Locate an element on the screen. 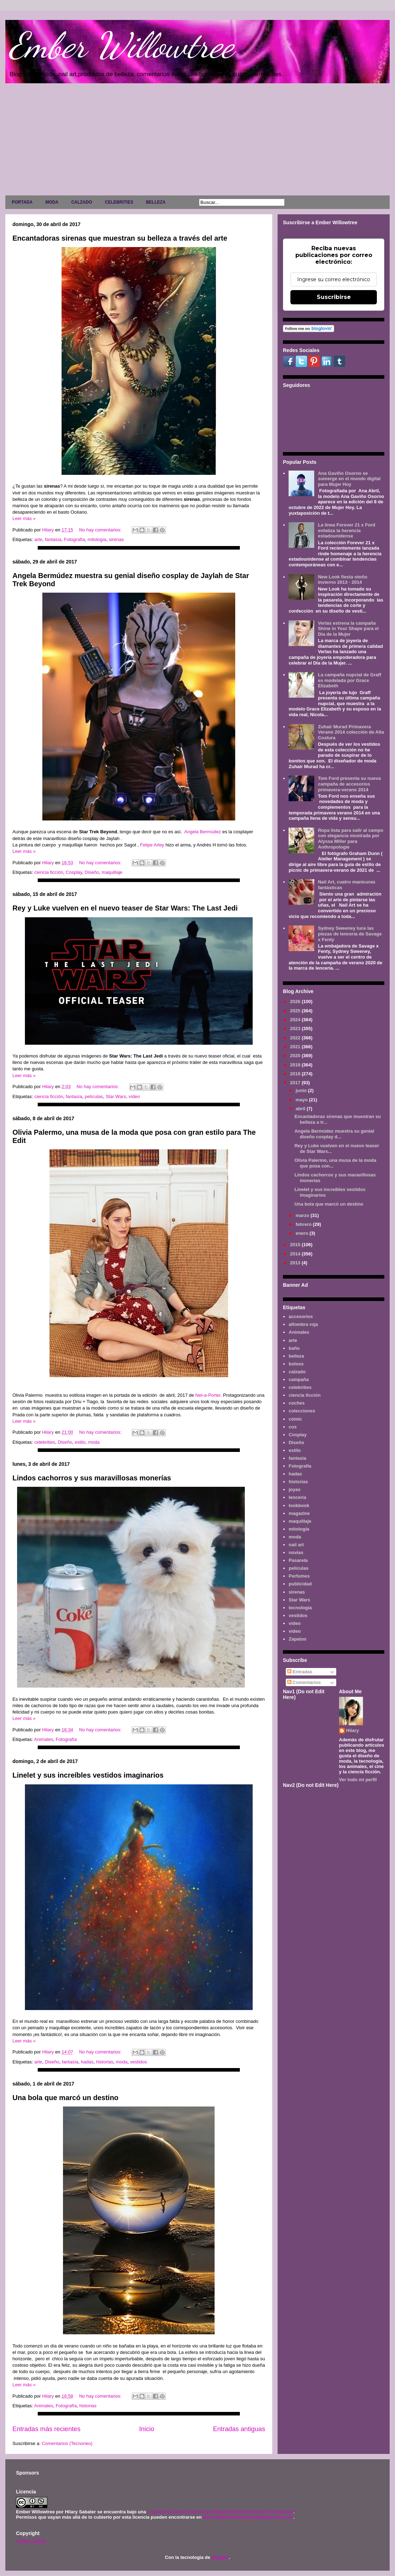 The image size is (395, 2576). Blogger is located at coordinates (219, 2557).